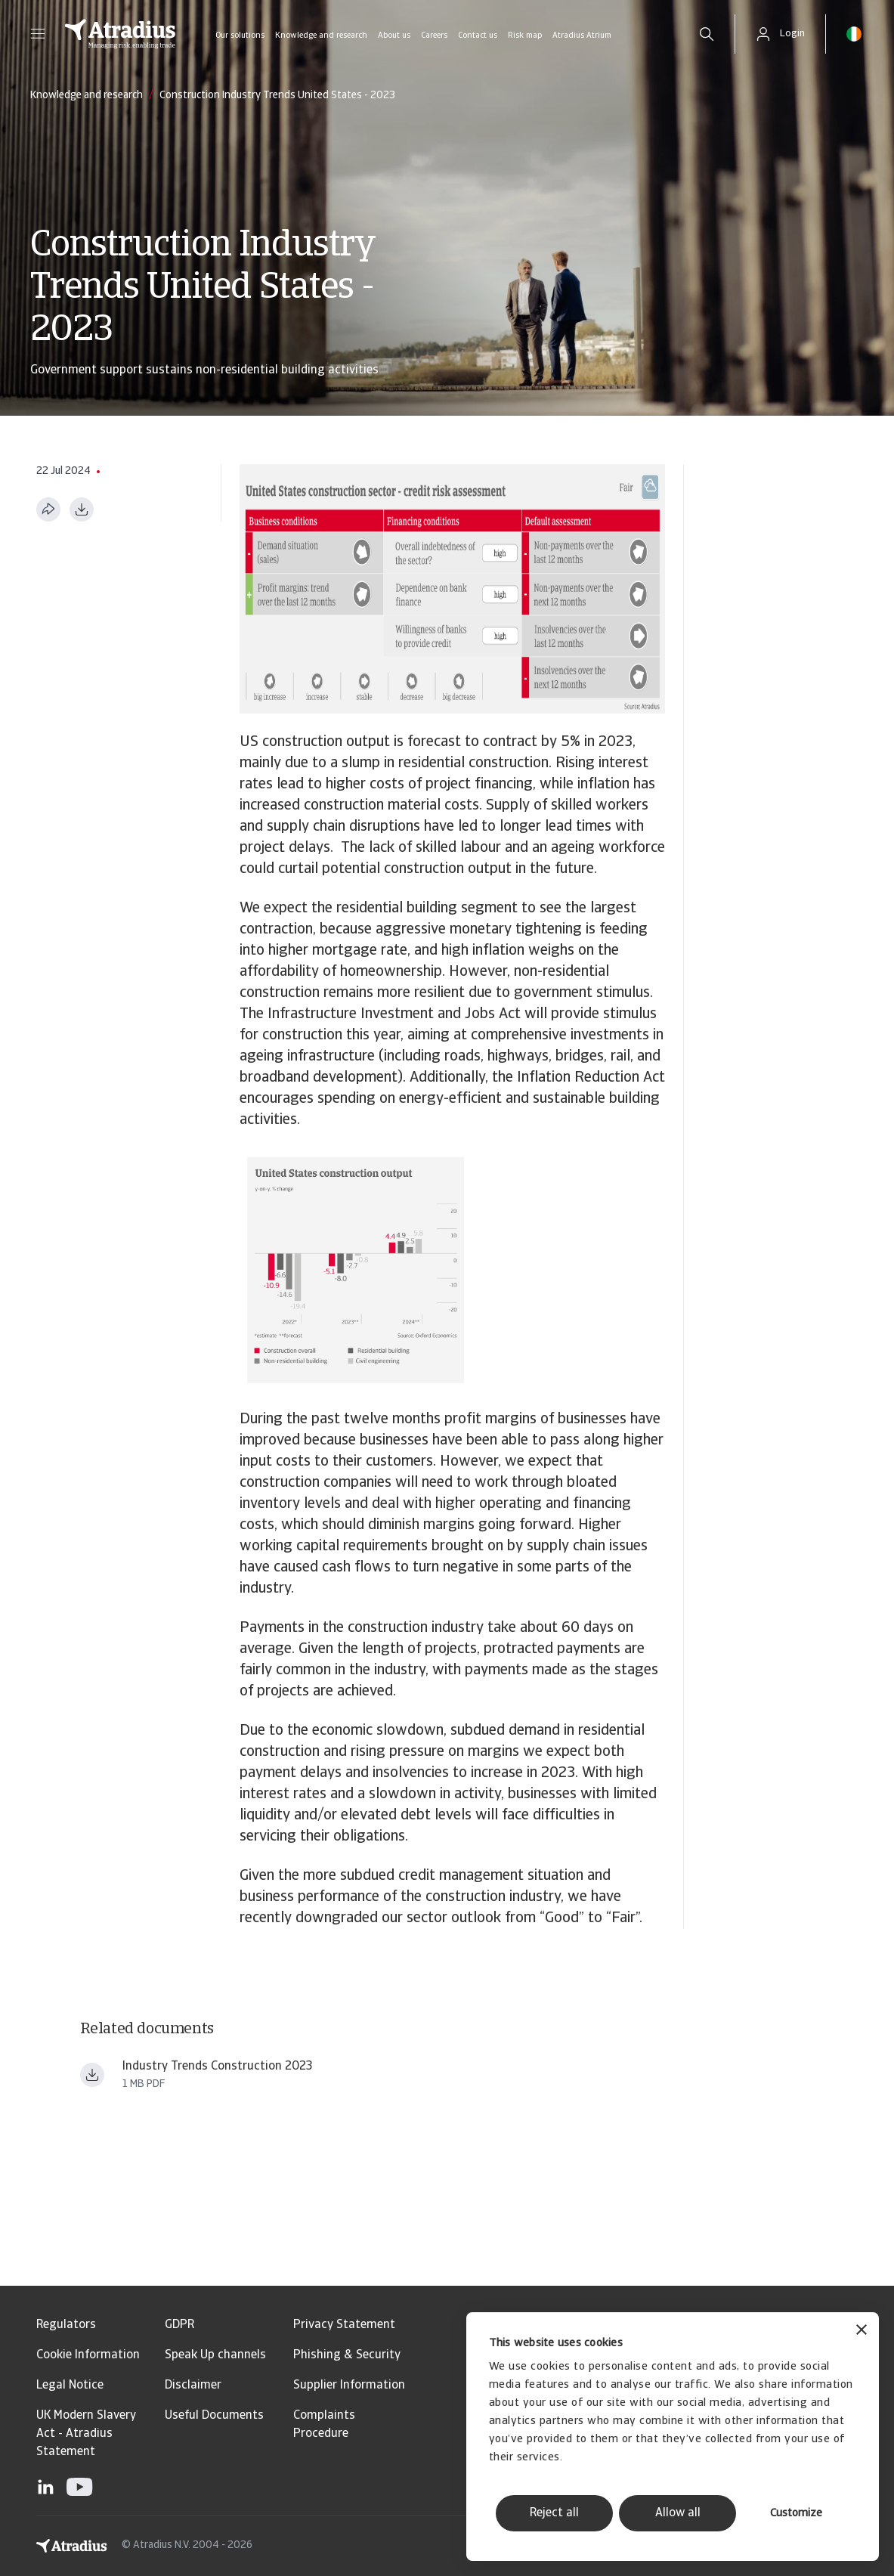 The width and height of the screenshot is (894, 2576). Describe the element at coordinates (179, 2325) in the screenshot. I see `GDPR` at that location.